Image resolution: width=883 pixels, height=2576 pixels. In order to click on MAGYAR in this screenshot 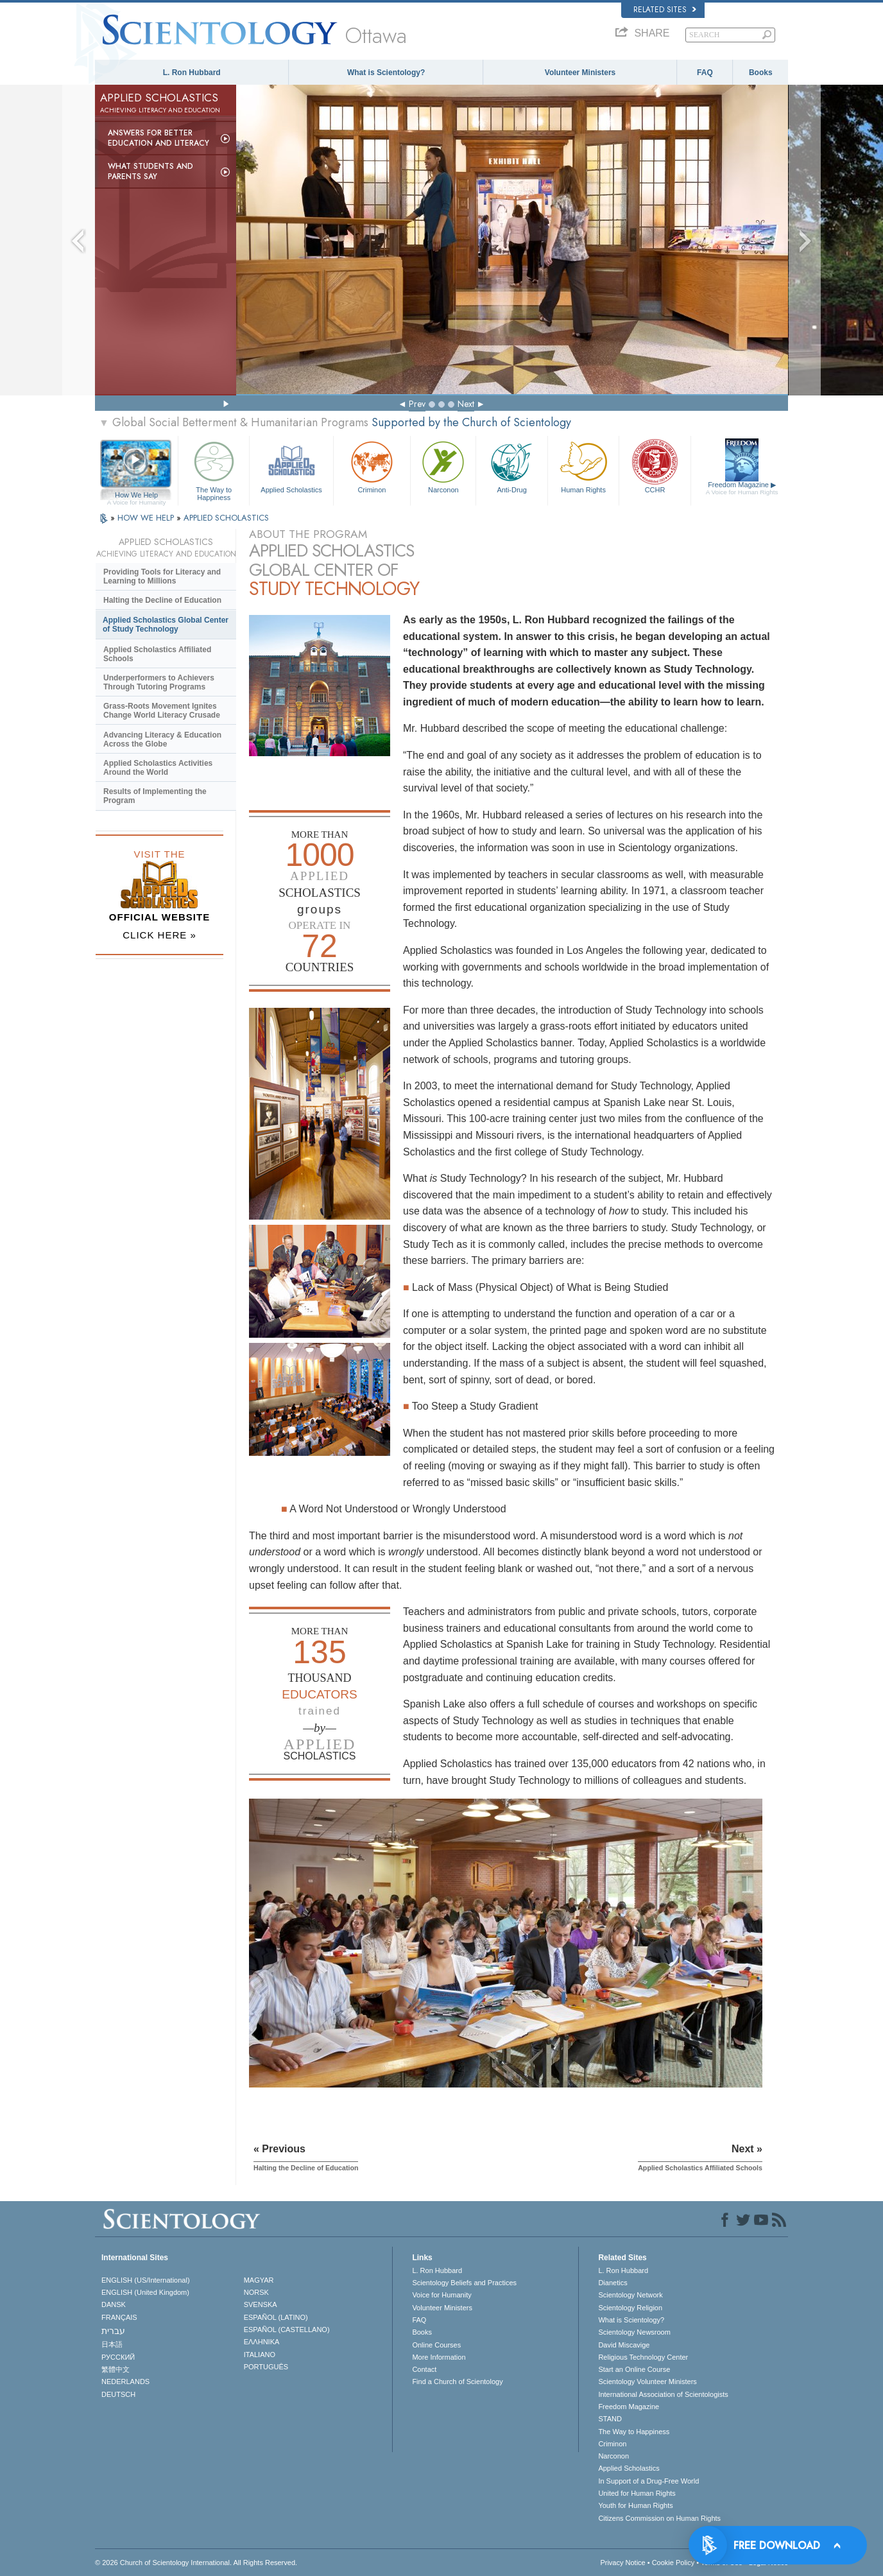, I will do `click(259, 2280)`.